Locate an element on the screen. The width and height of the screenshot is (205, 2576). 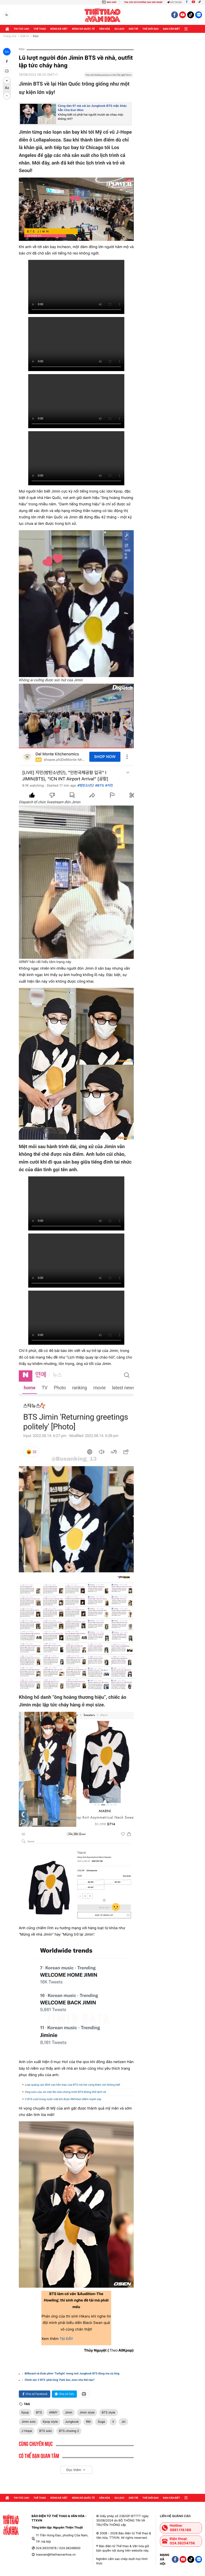
BTS solo is located at coordinates (45, 2431).